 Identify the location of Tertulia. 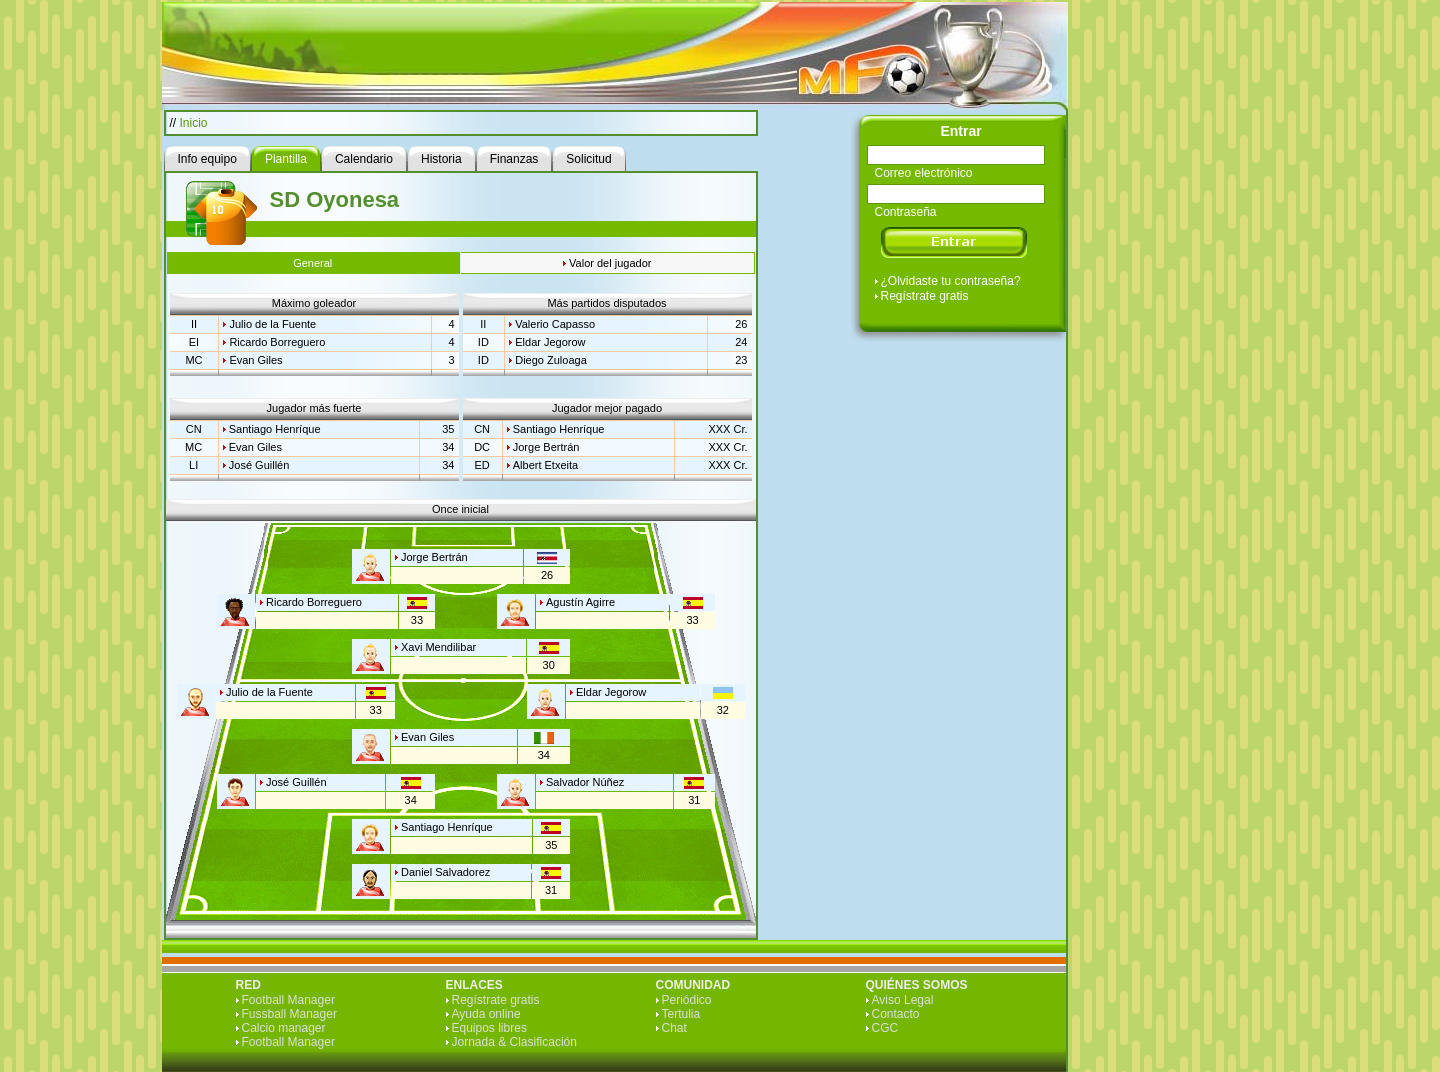
(681, 1014).